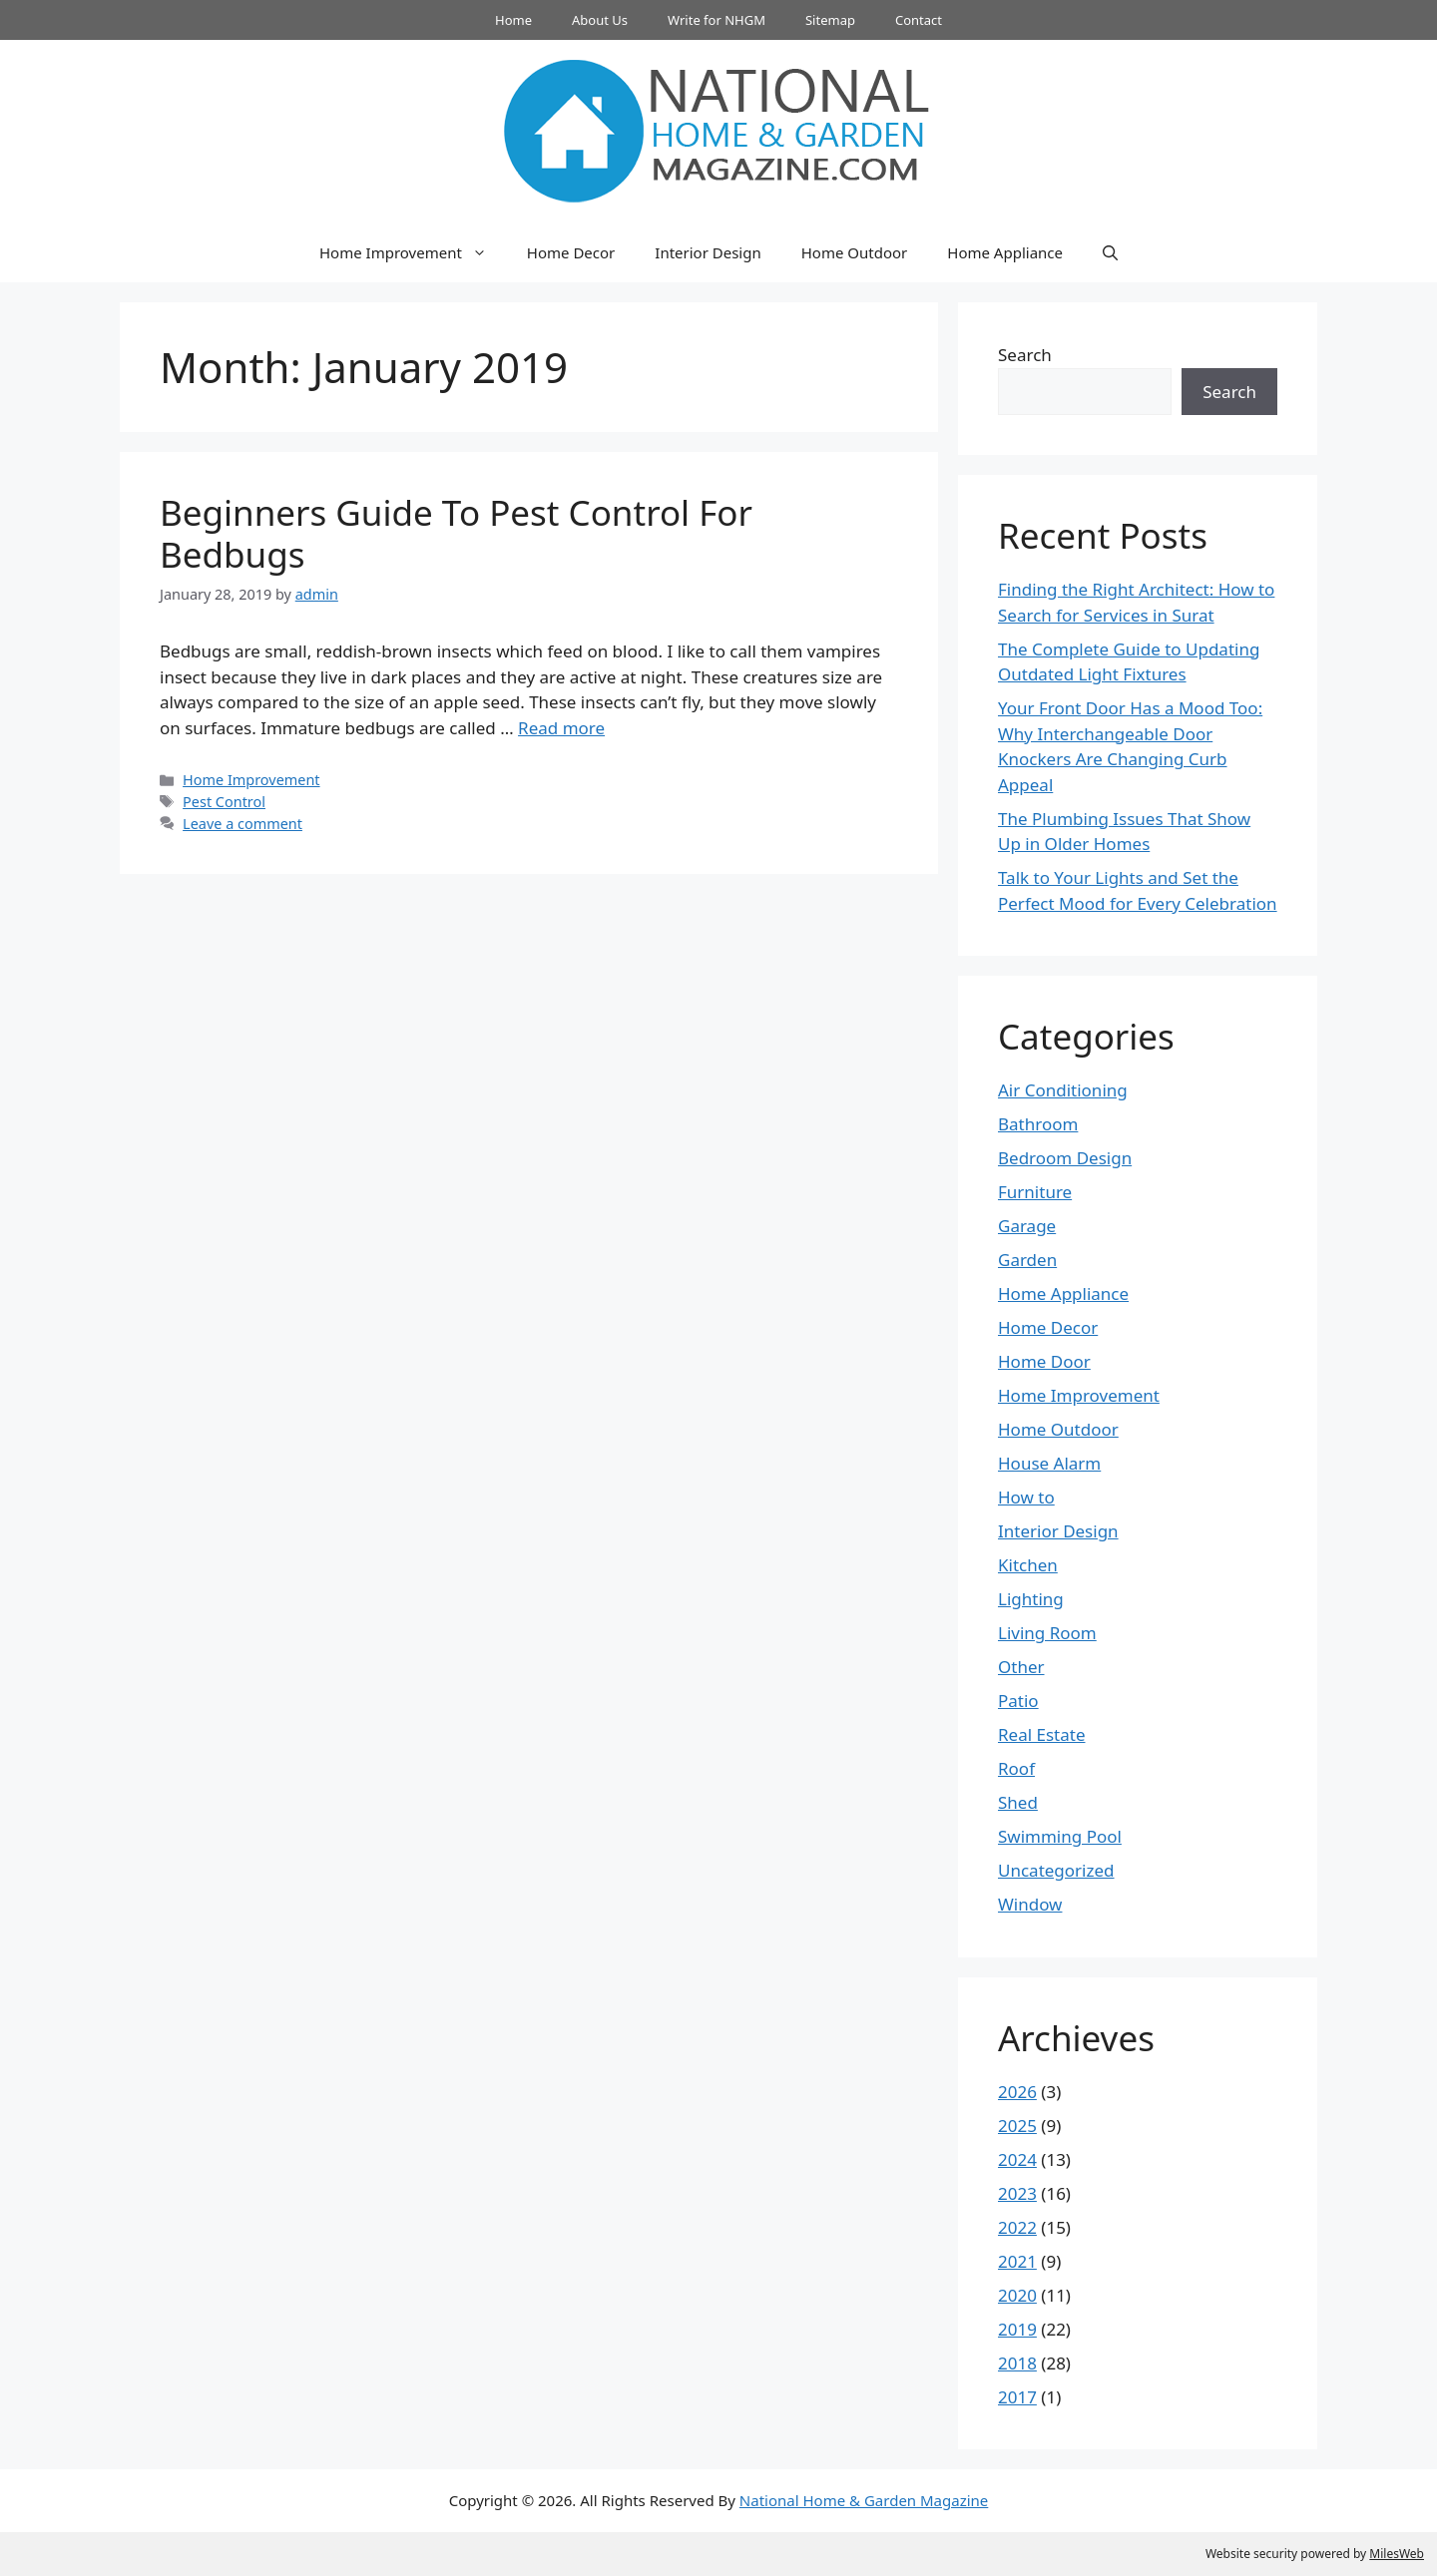  I want to click on 2026, so click(1017, 2091).